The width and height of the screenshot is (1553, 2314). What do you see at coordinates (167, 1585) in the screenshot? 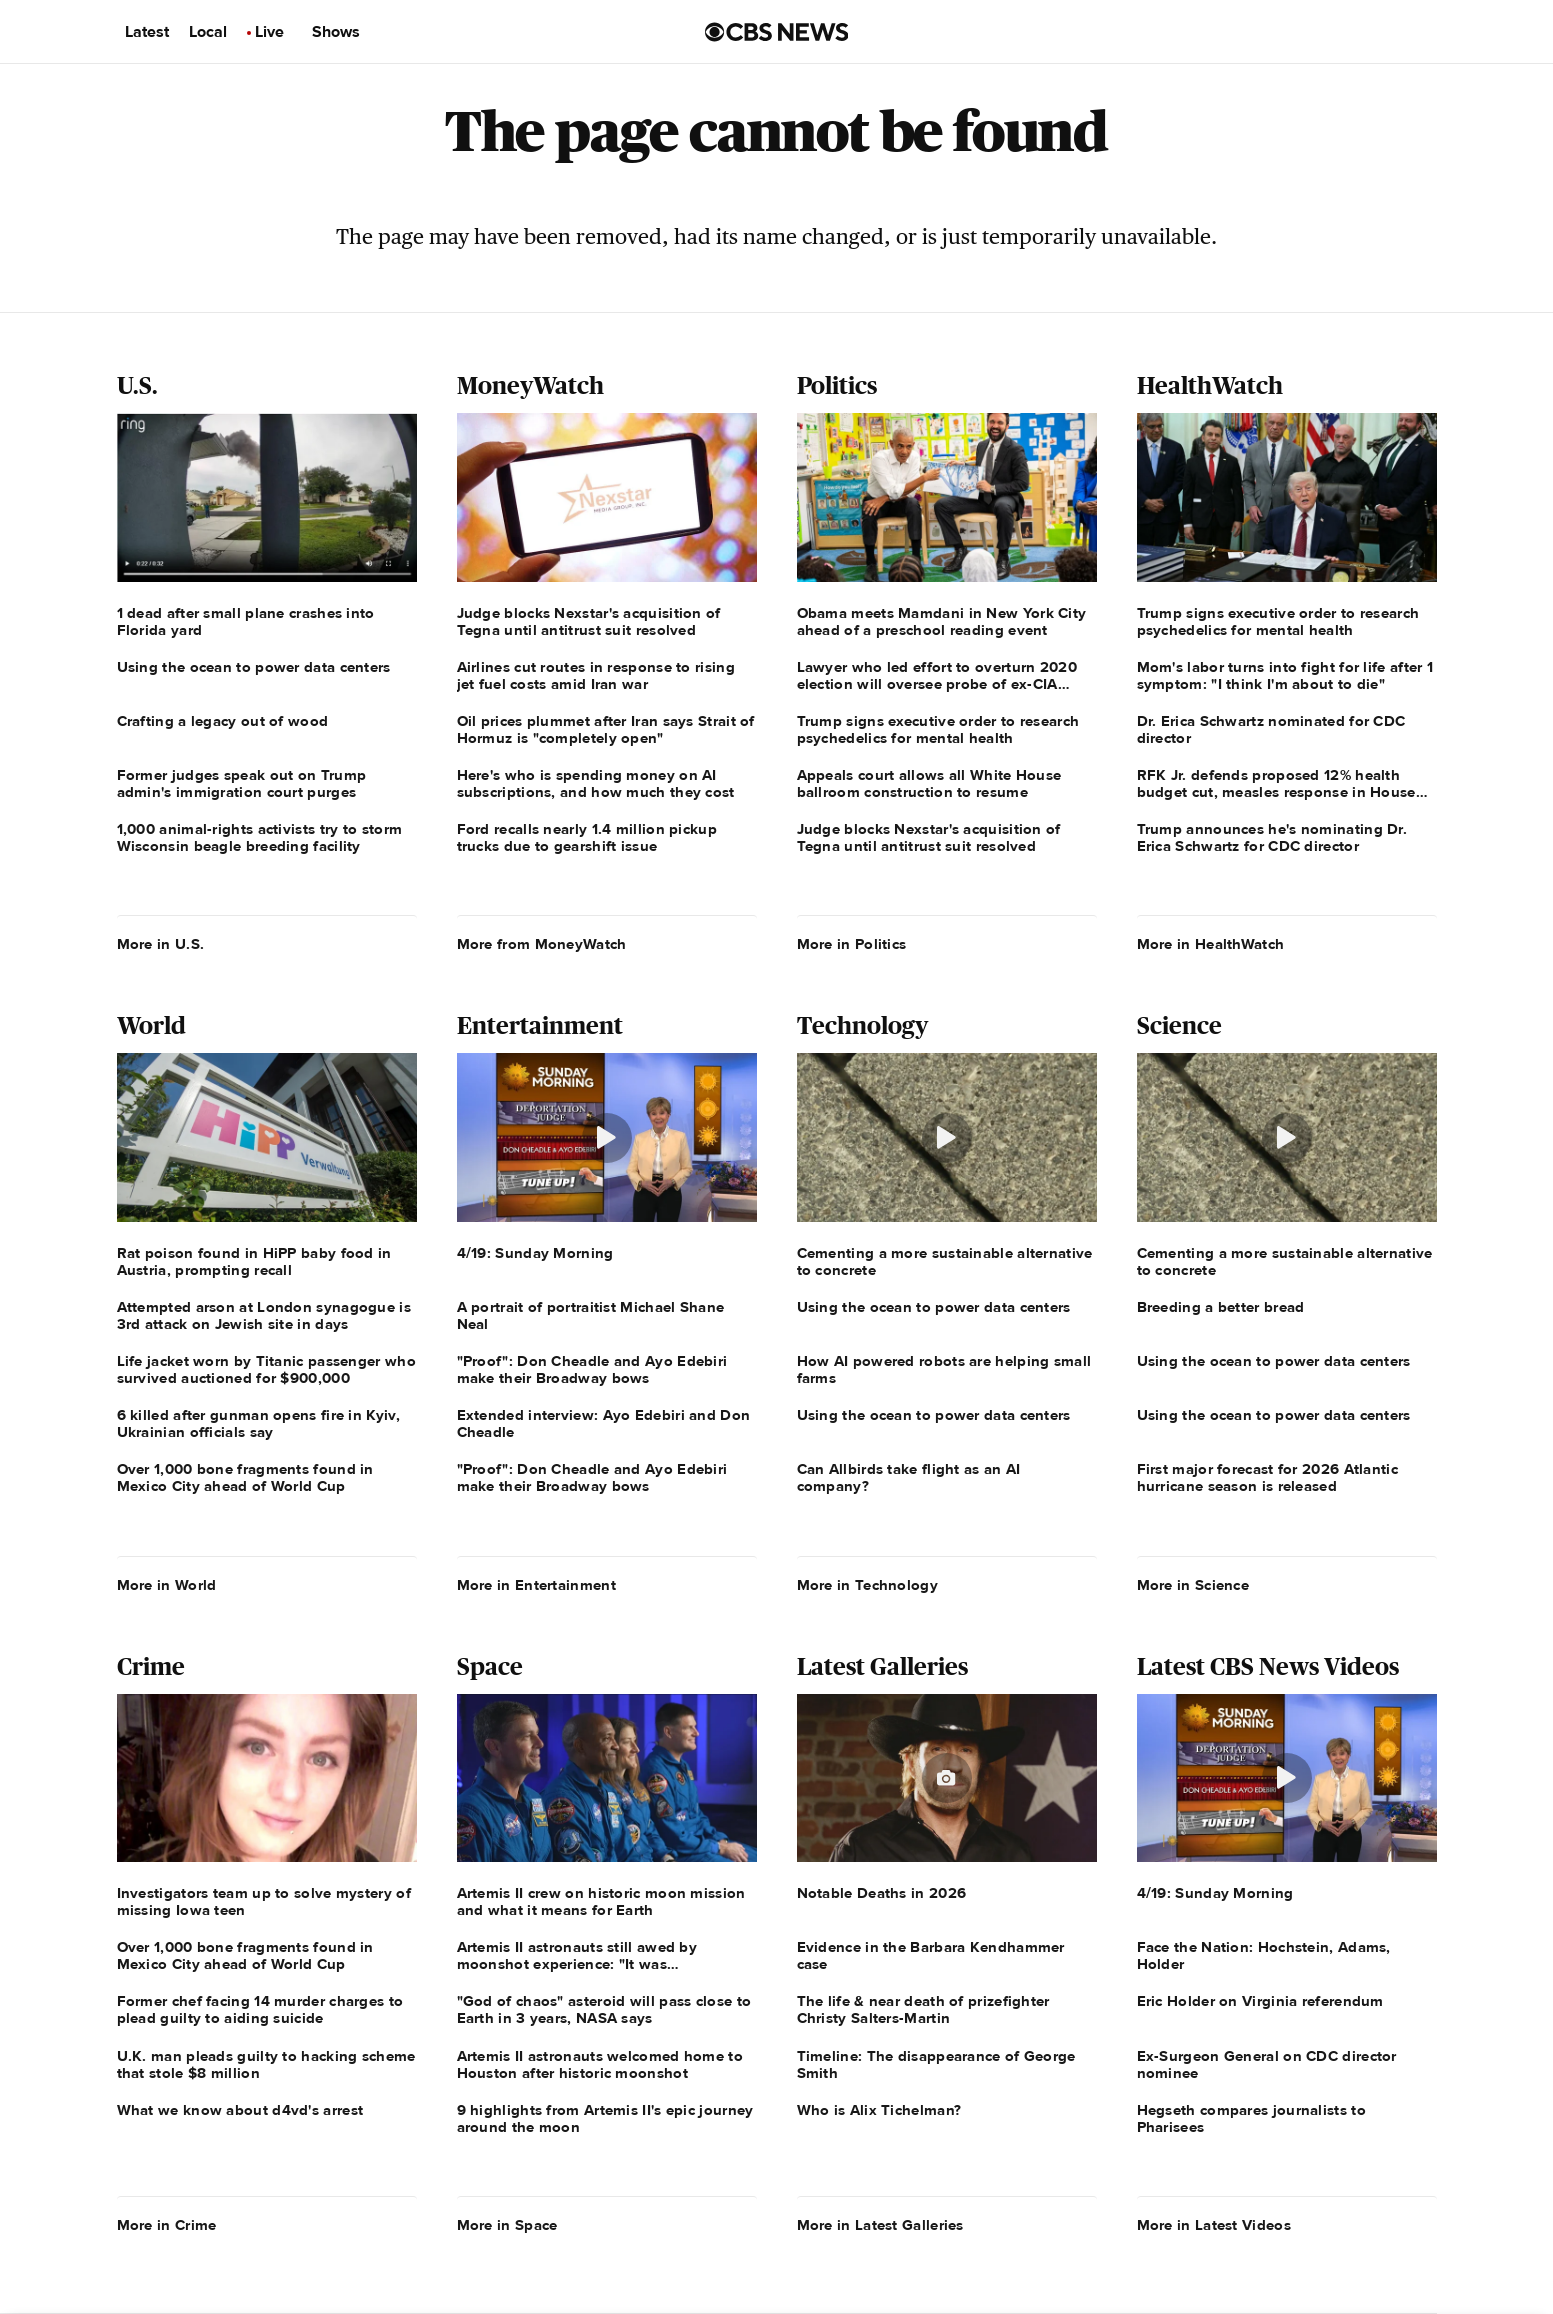
I see `More in World` at bounding box center [167, 1585].